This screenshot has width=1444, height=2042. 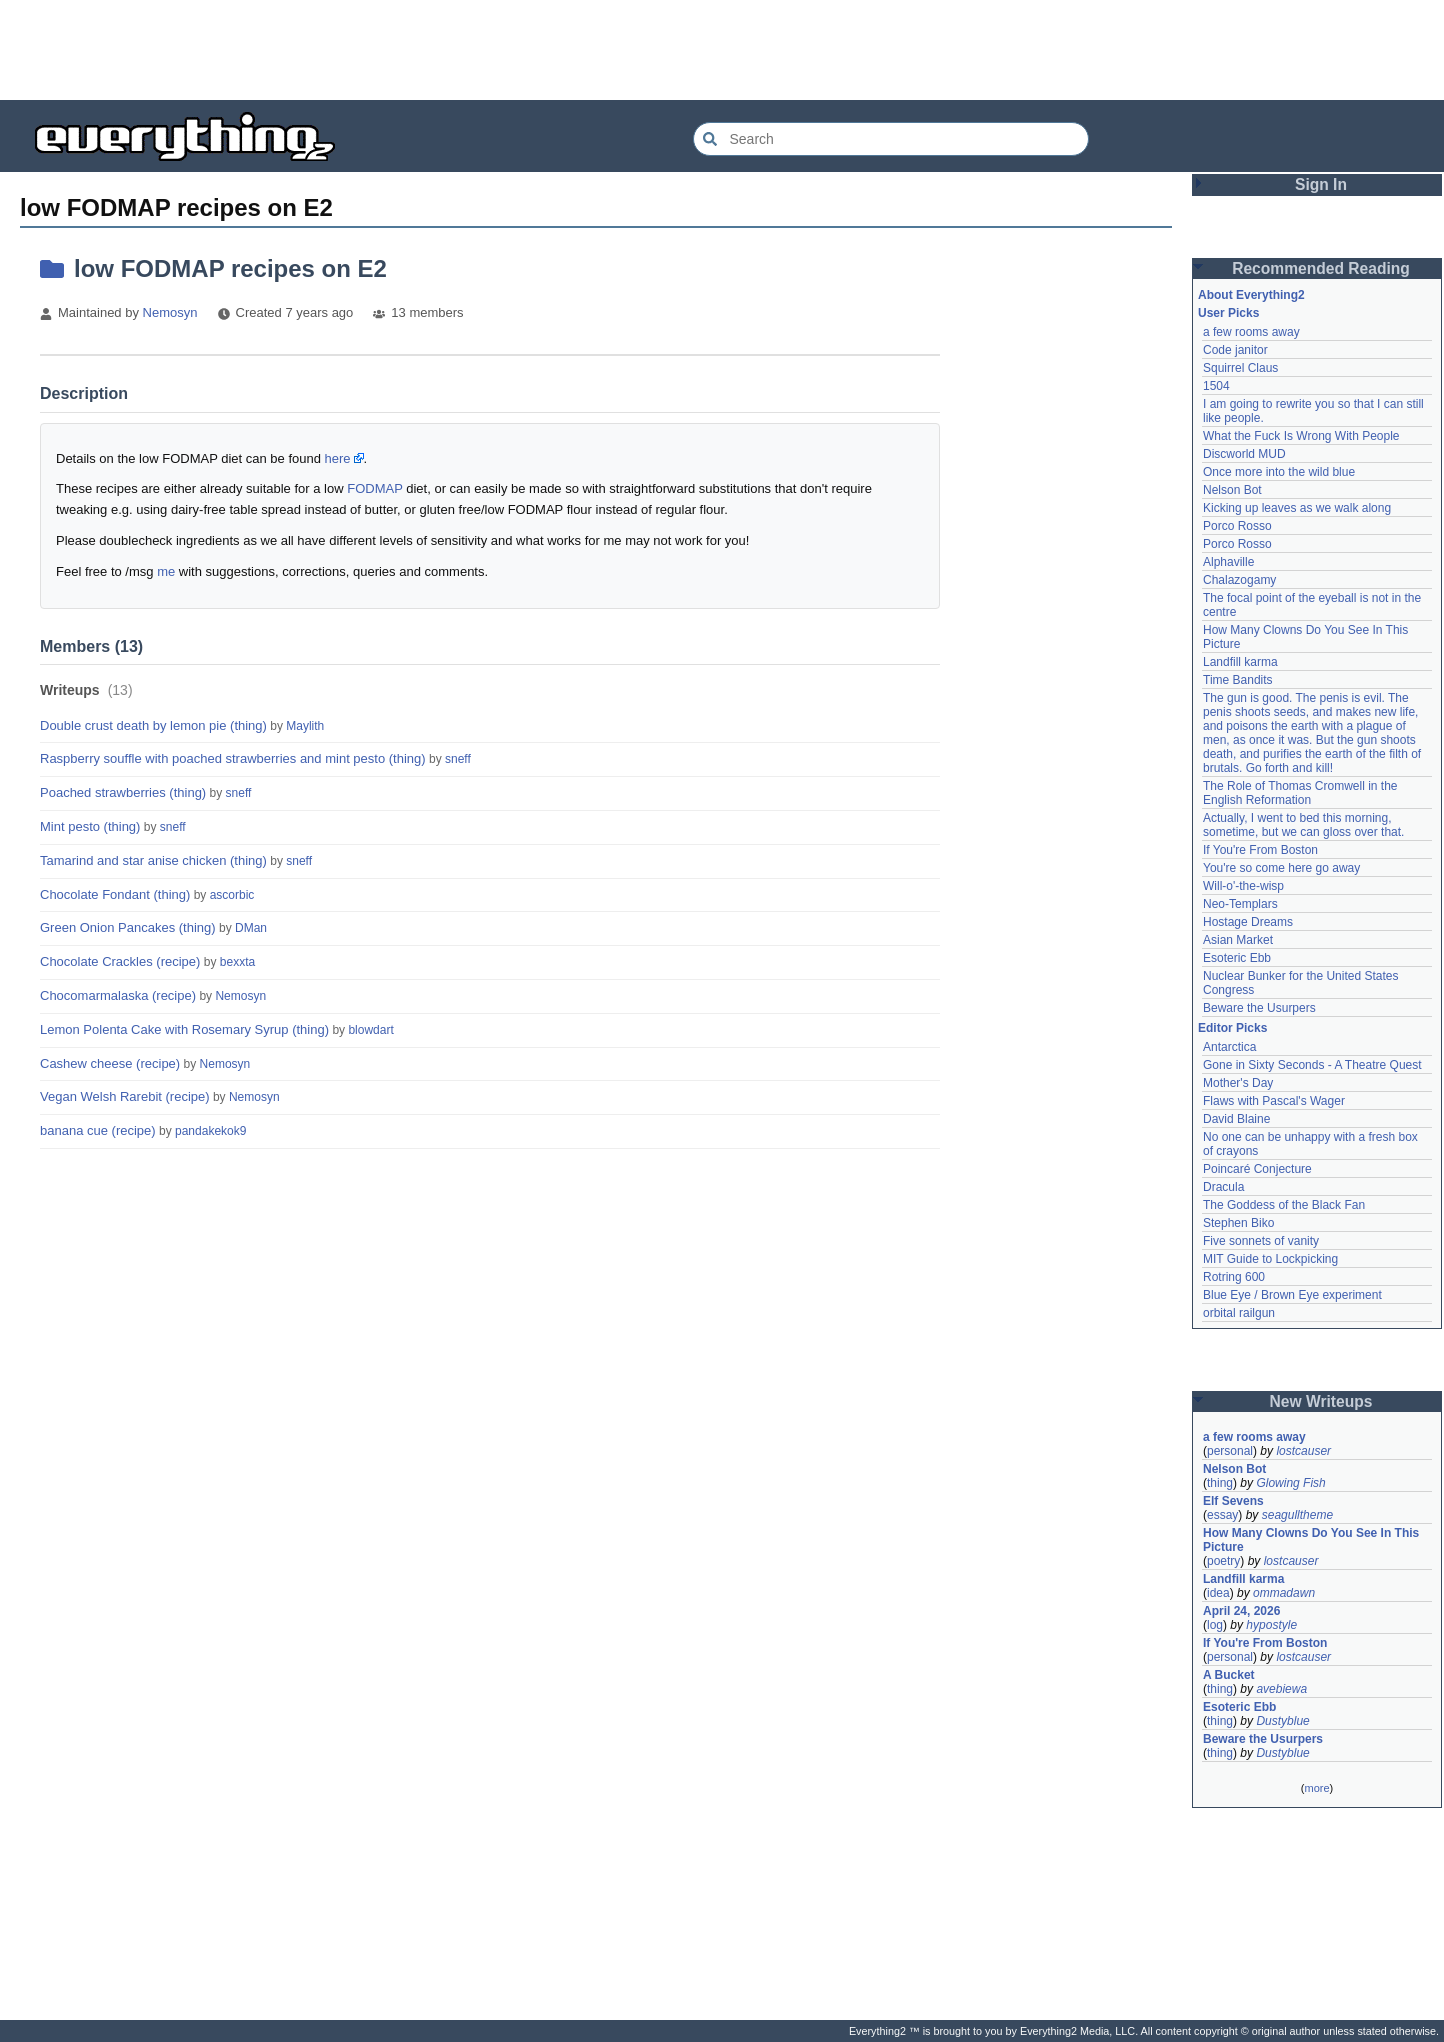 What do you see at coordinates (1270, 1259) in the screenshot?
I see `MIT Guide to Lockpicking` at bounding box center [1270, 1259].